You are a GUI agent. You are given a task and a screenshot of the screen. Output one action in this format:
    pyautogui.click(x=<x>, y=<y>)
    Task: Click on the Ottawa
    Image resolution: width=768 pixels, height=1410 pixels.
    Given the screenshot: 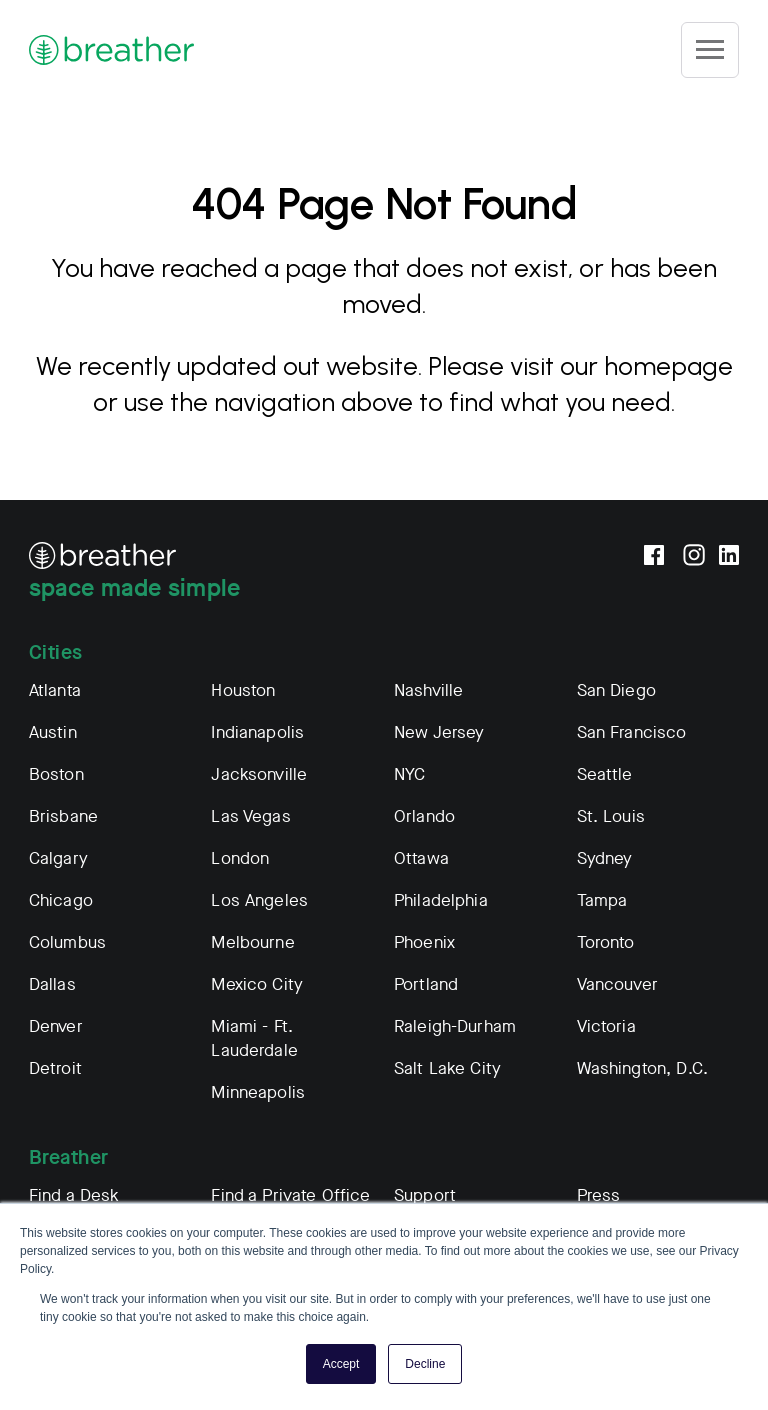 What is the action you would take?
    pyautogui.click(x=421, y=858)
    